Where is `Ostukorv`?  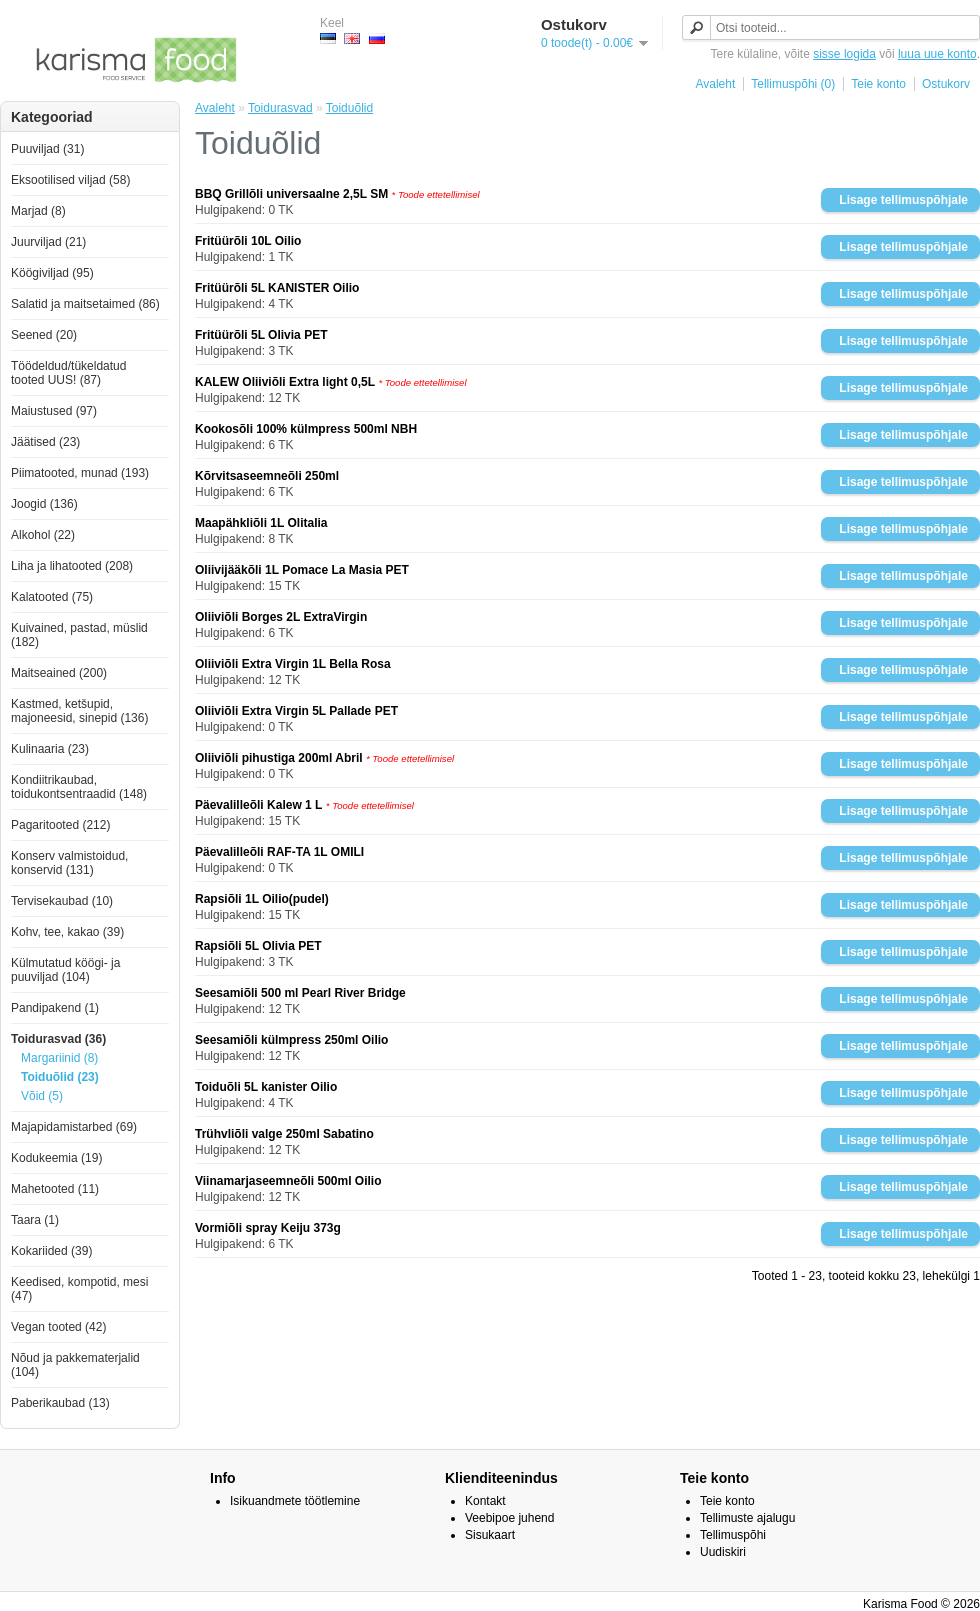
Ostukorv is located at coordinates (946, 84).